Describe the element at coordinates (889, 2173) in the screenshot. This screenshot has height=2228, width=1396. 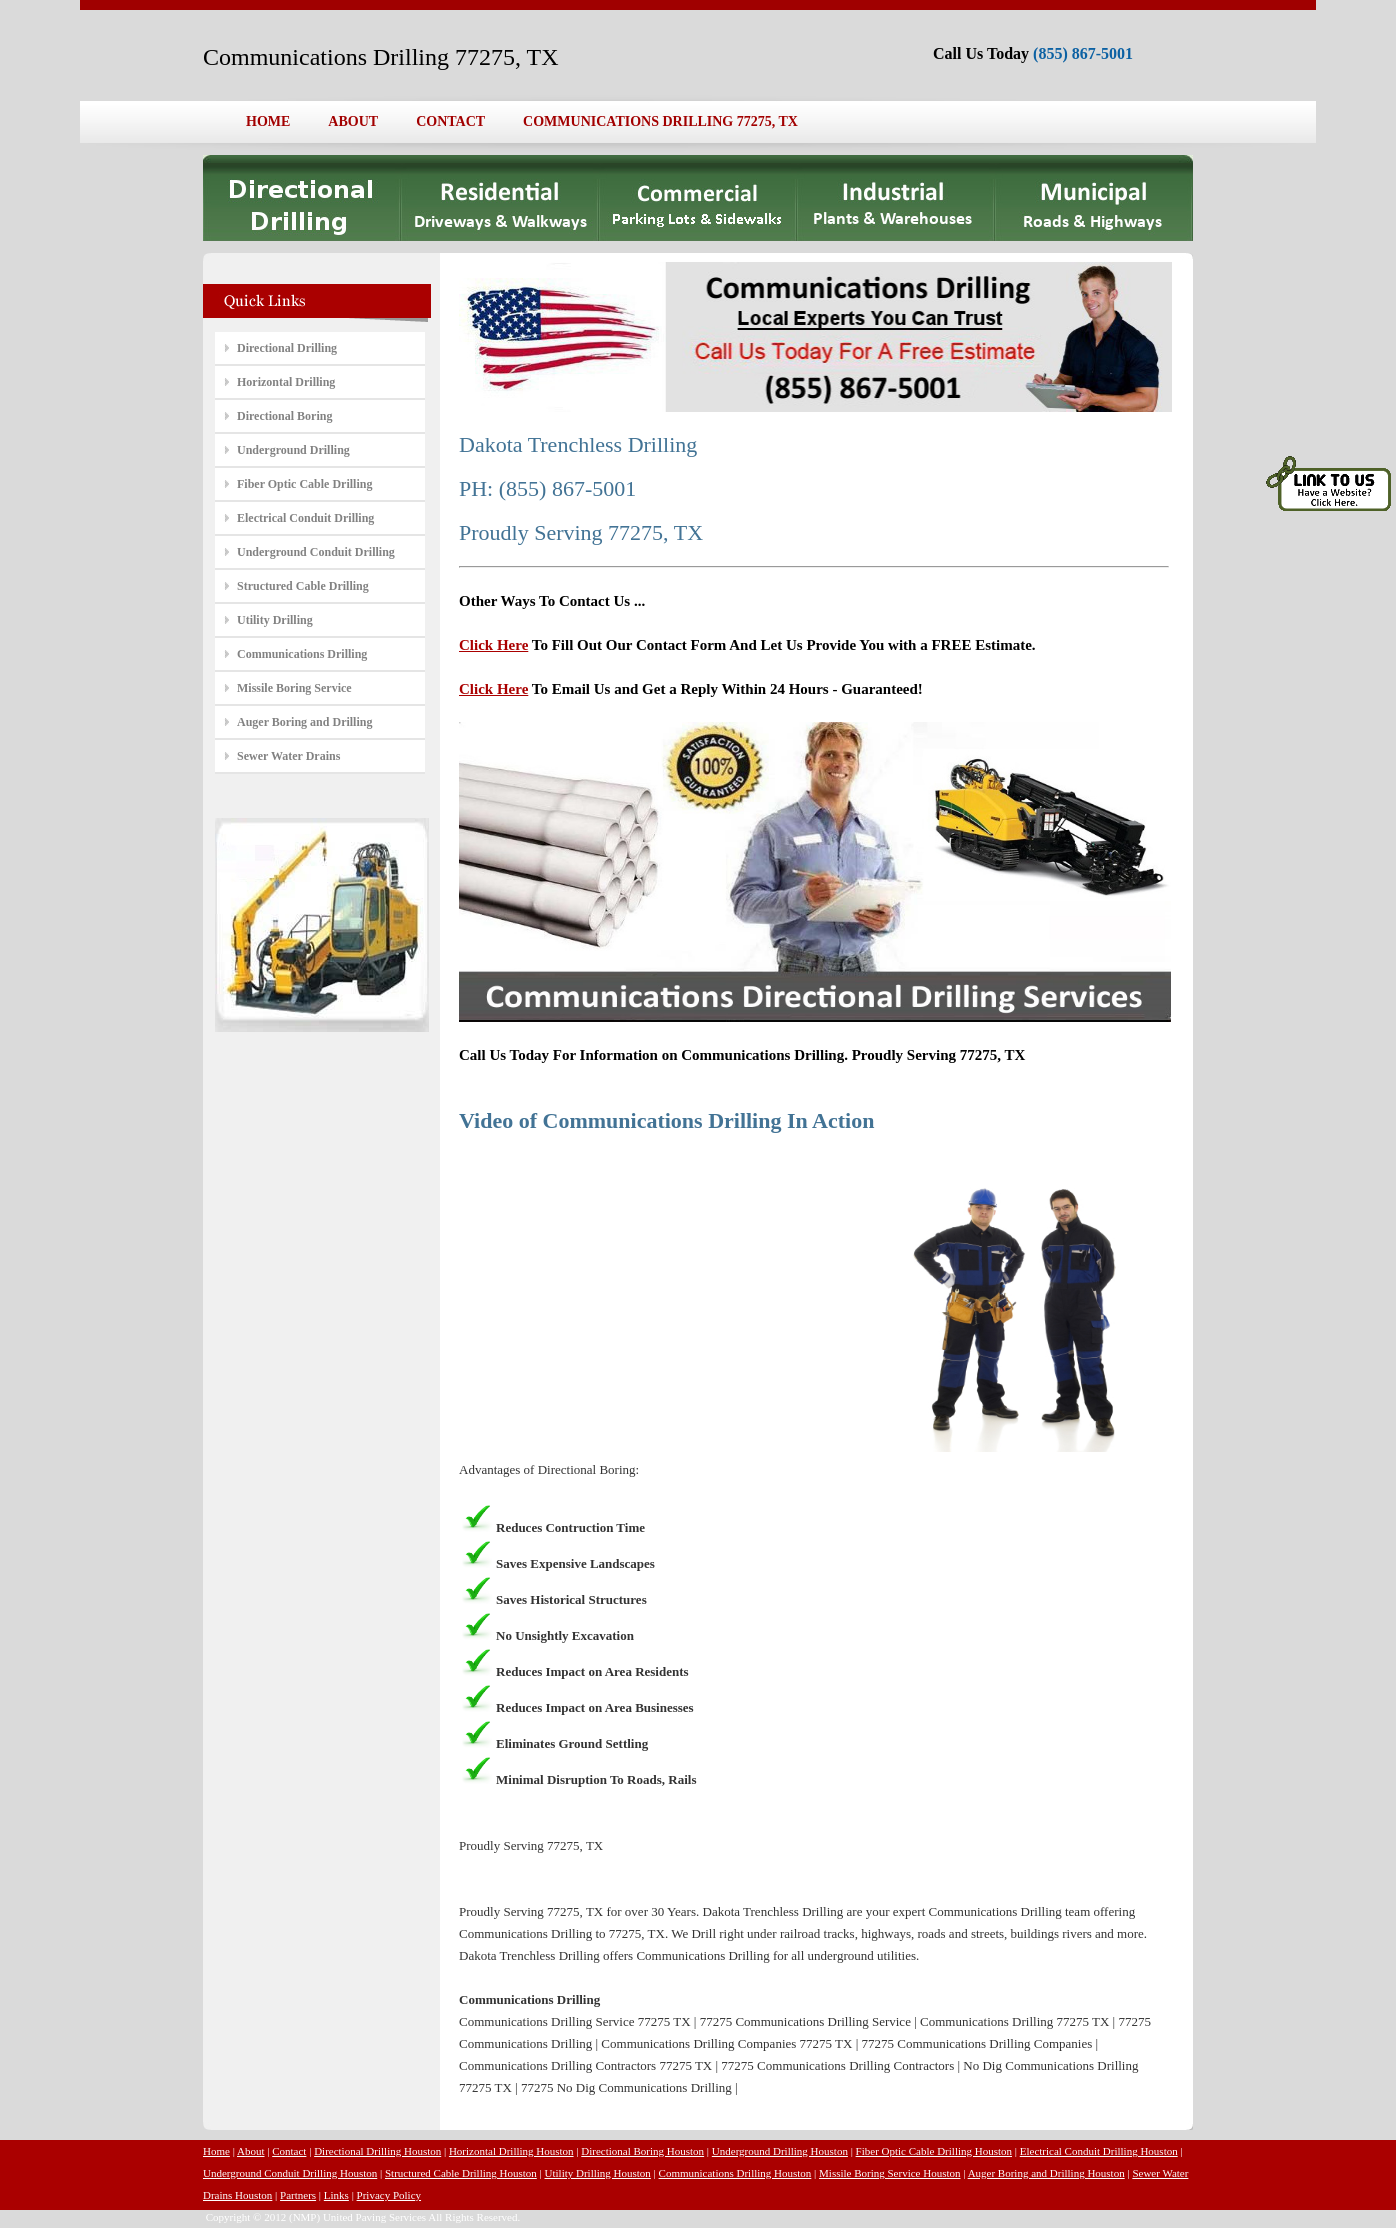
I see `Missile Boring Service Houston` at that location.